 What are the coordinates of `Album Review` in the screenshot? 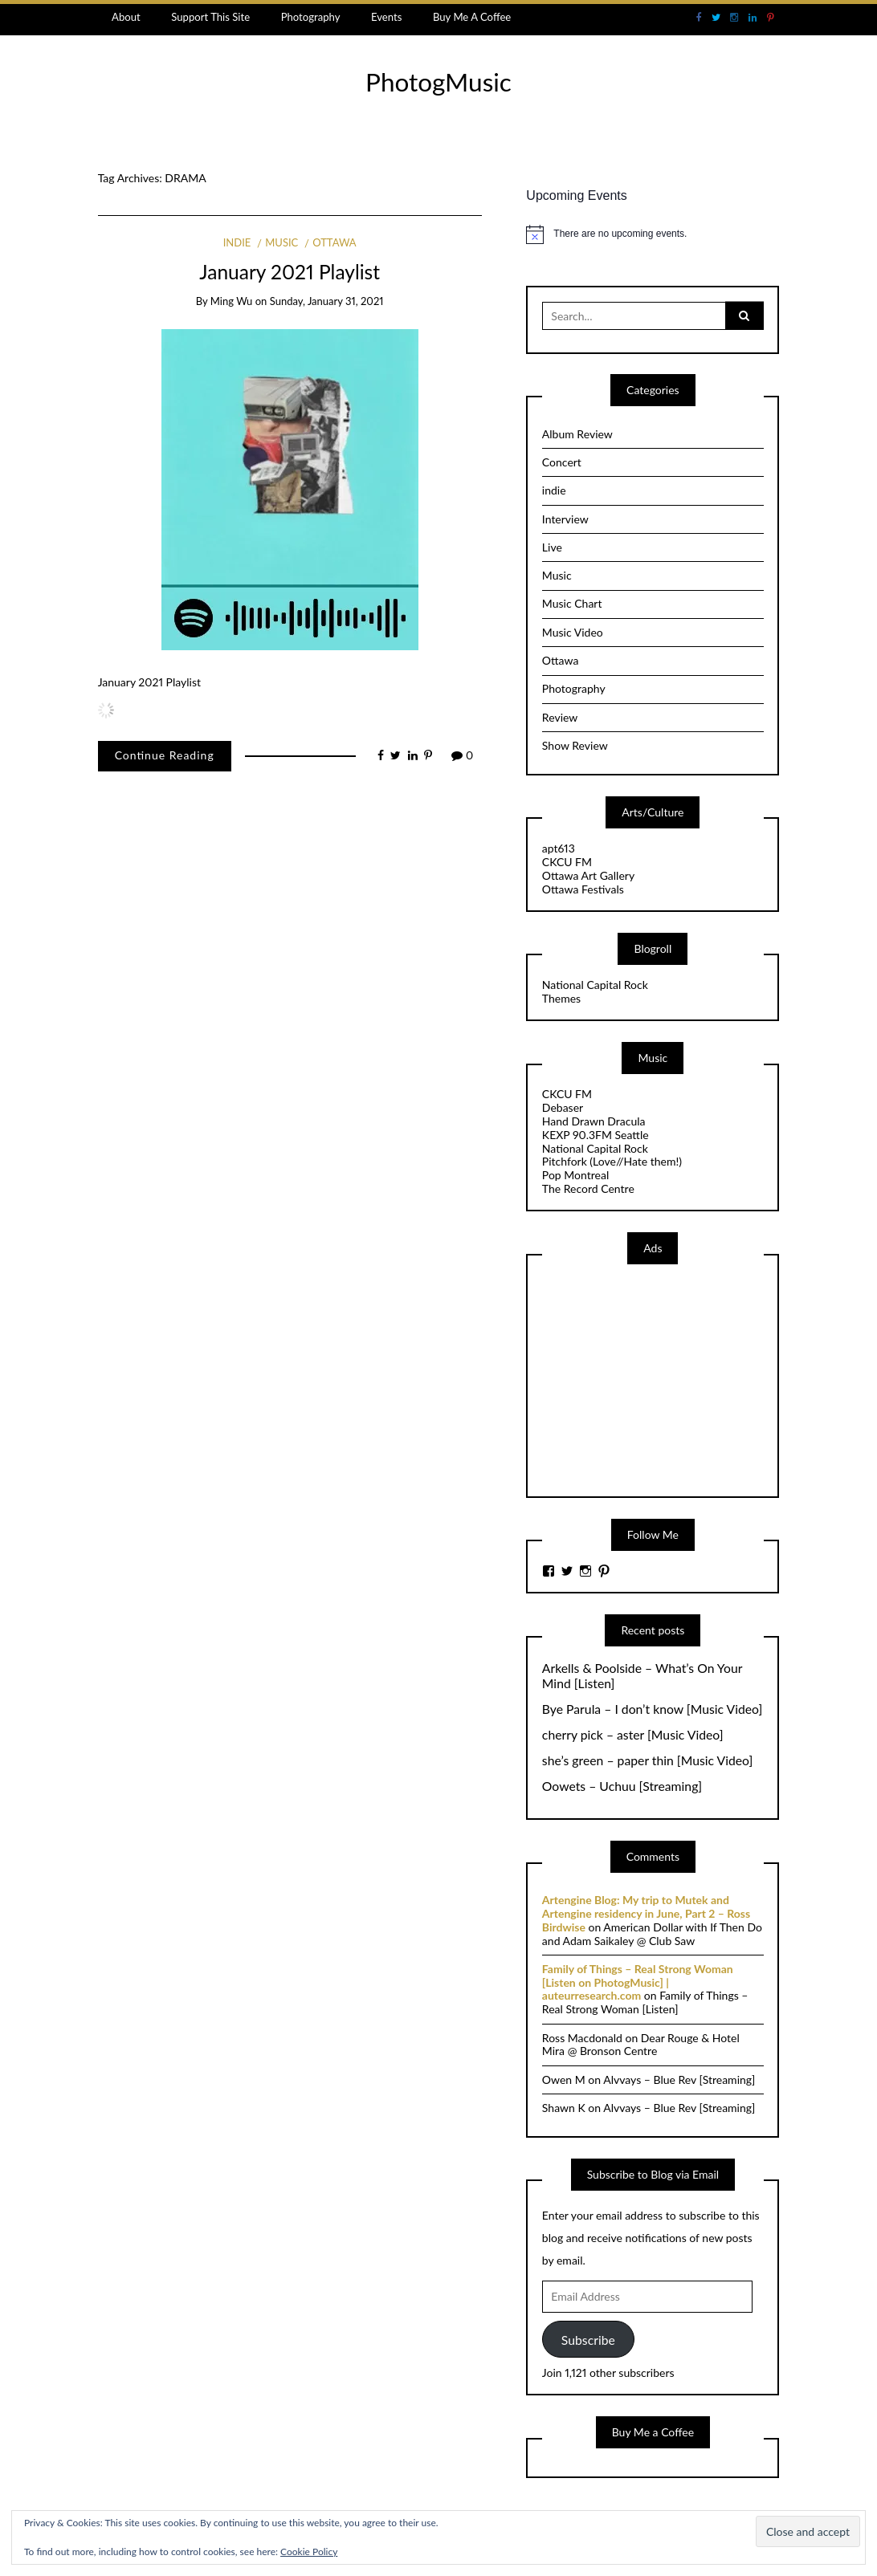 It's located at (577, 434).